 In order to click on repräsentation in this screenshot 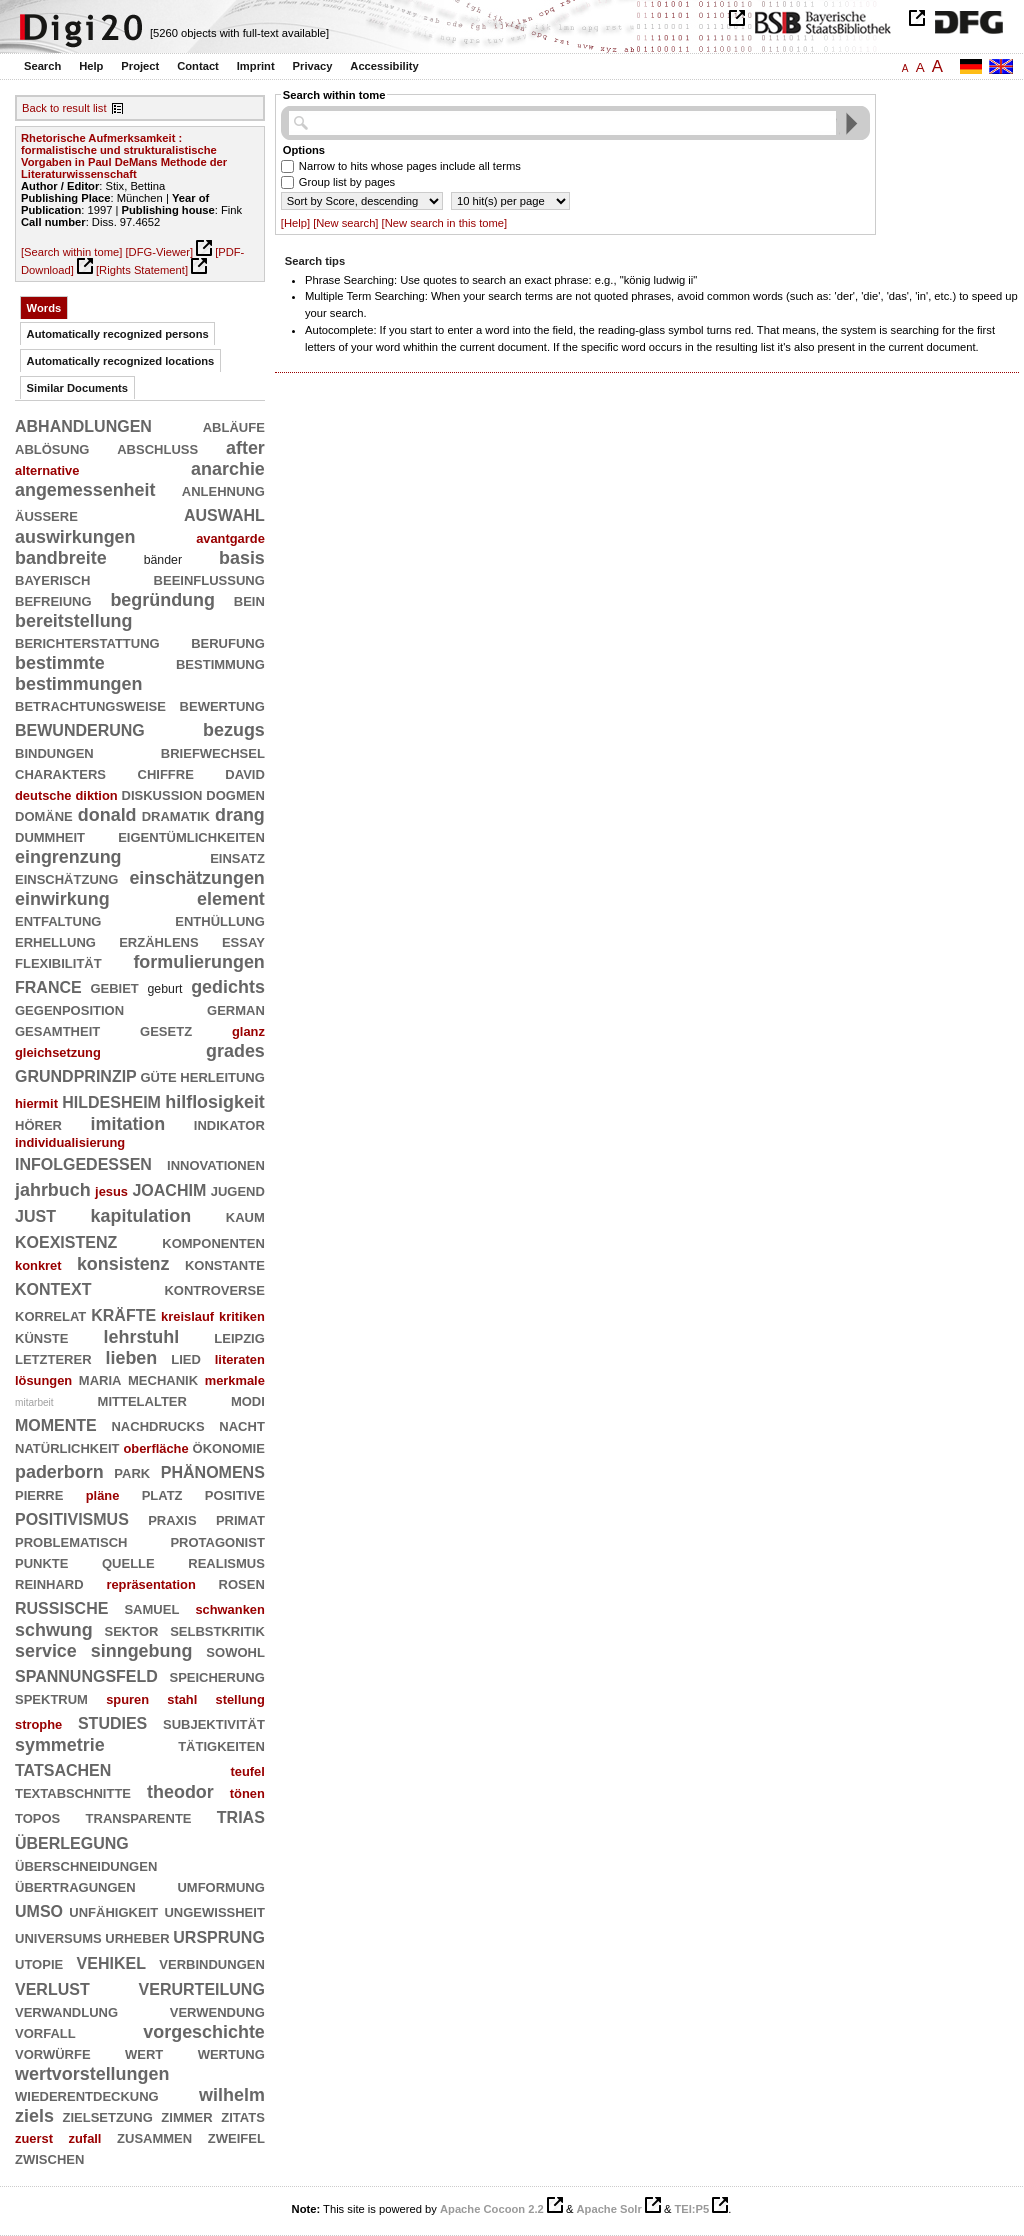, I will do `click(150, 1584)`.